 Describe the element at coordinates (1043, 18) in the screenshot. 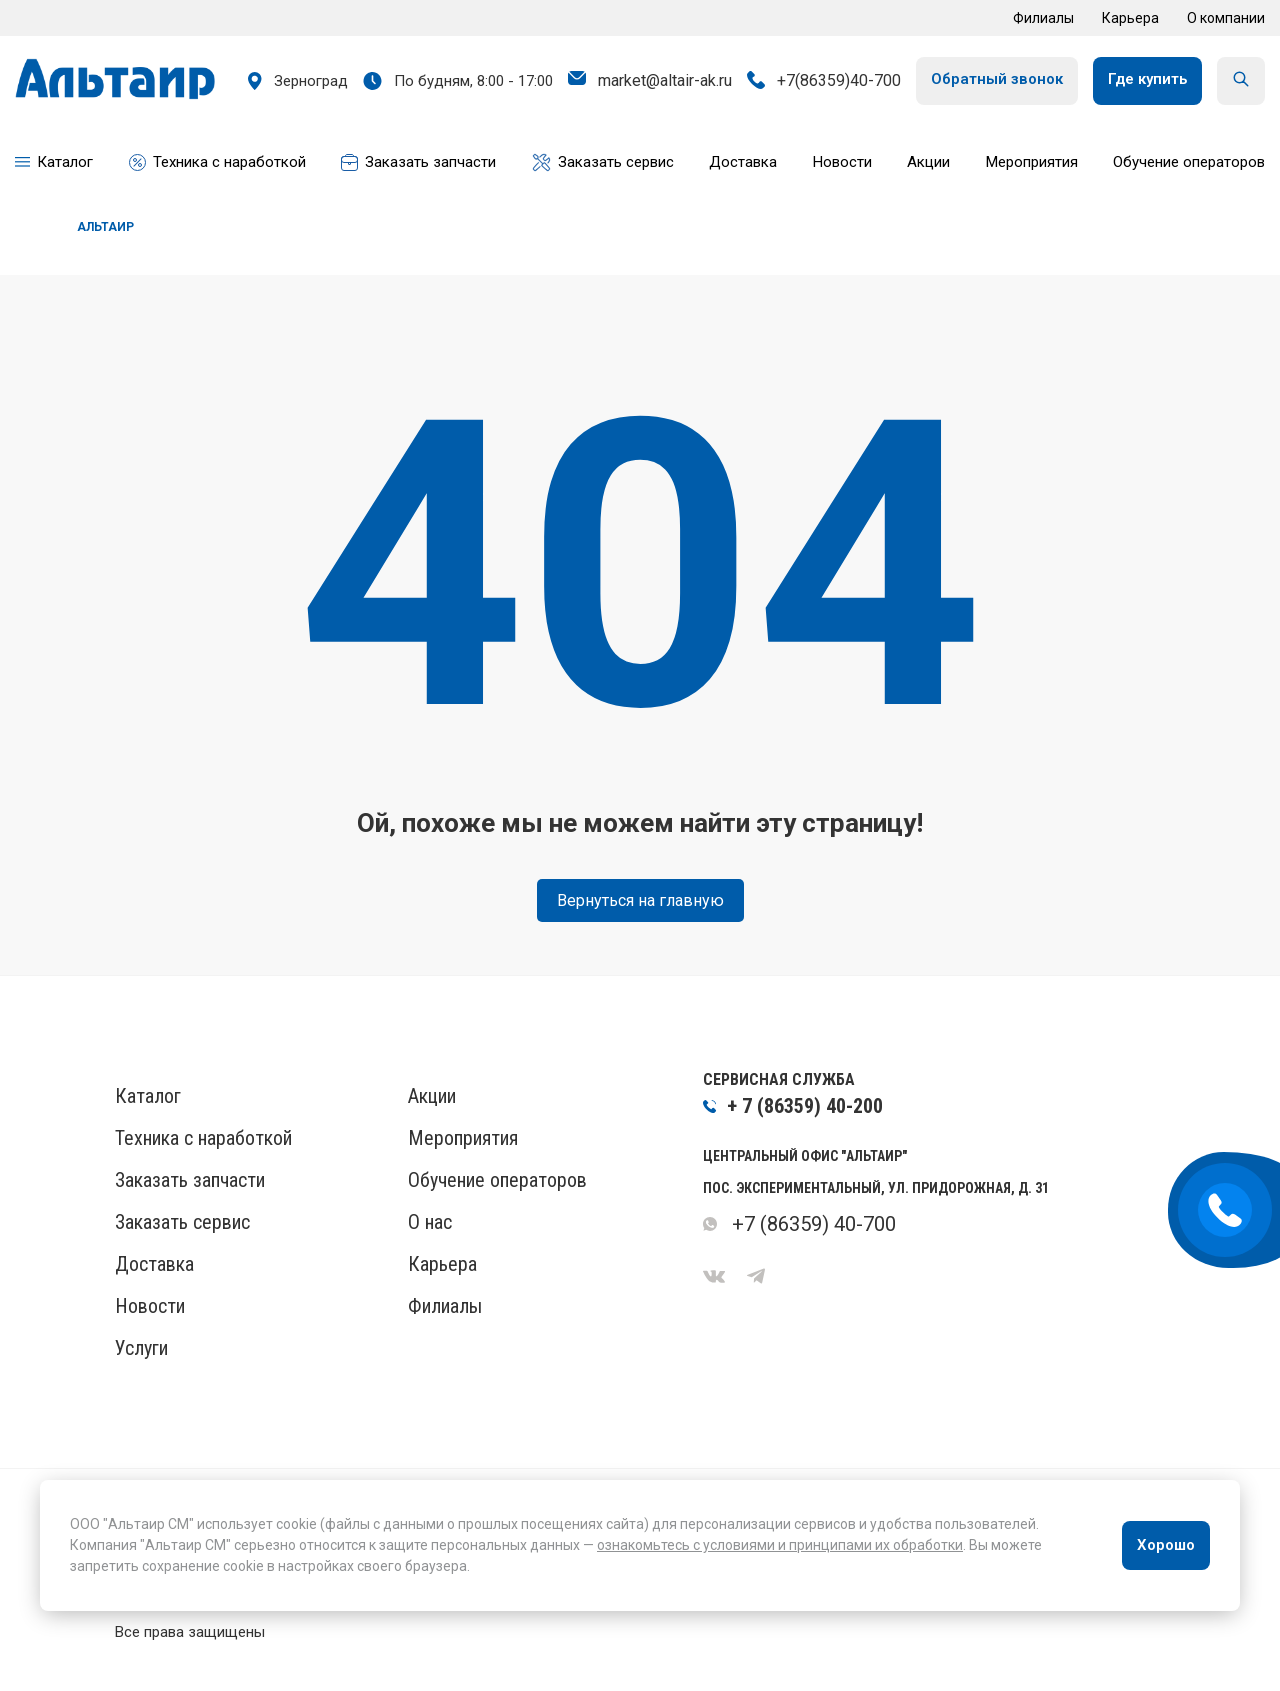

I see `Филиалы` at that location.